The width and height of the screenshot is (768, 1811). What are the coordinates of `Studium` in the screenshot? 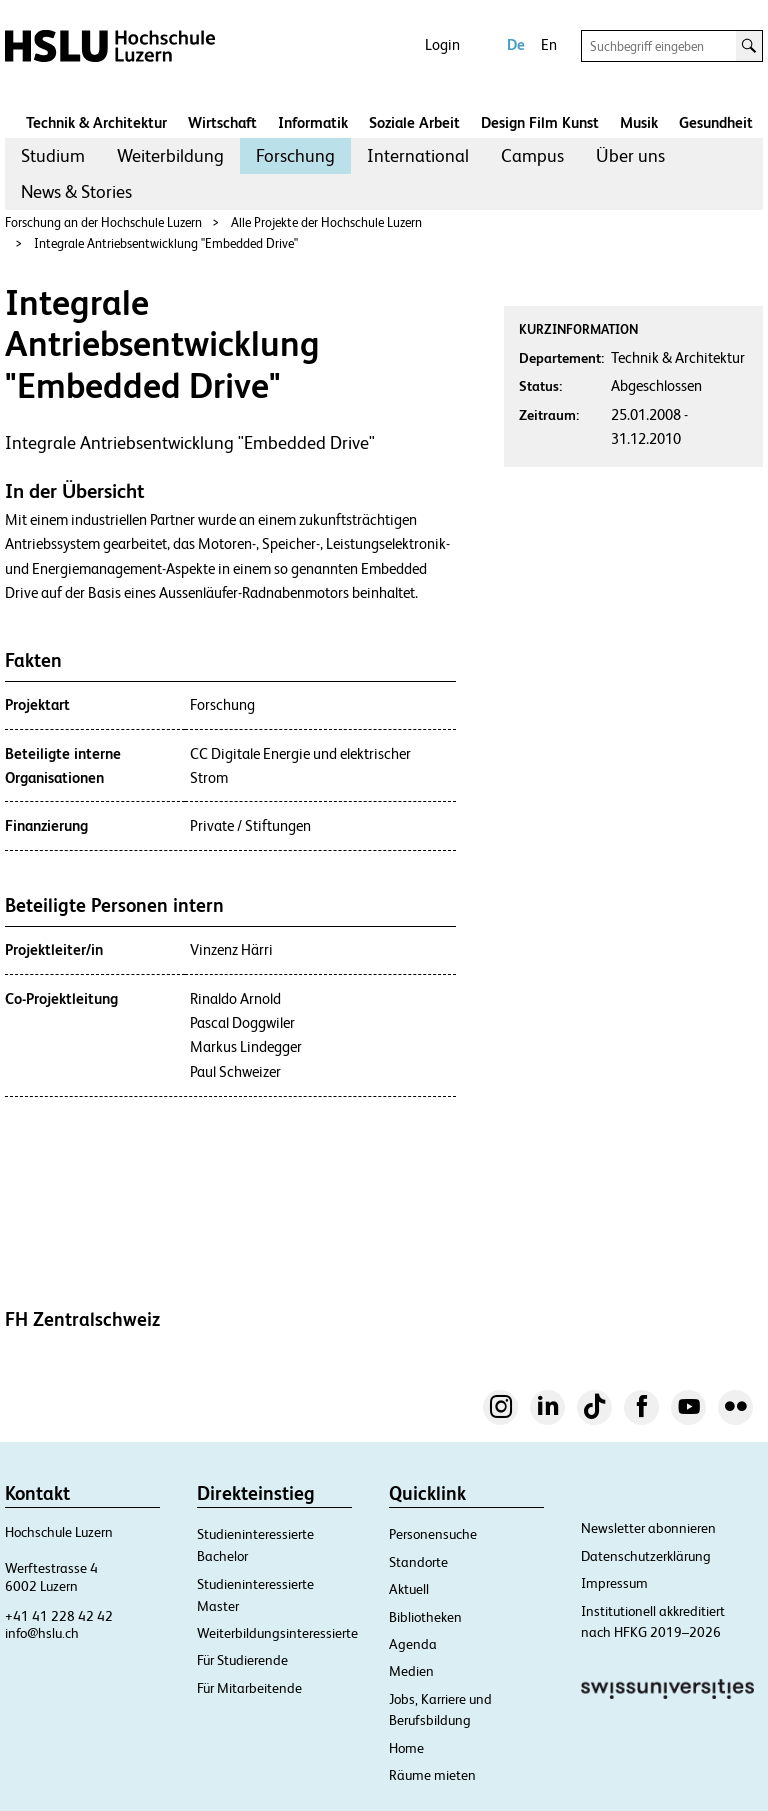 It's located at (53, 155).